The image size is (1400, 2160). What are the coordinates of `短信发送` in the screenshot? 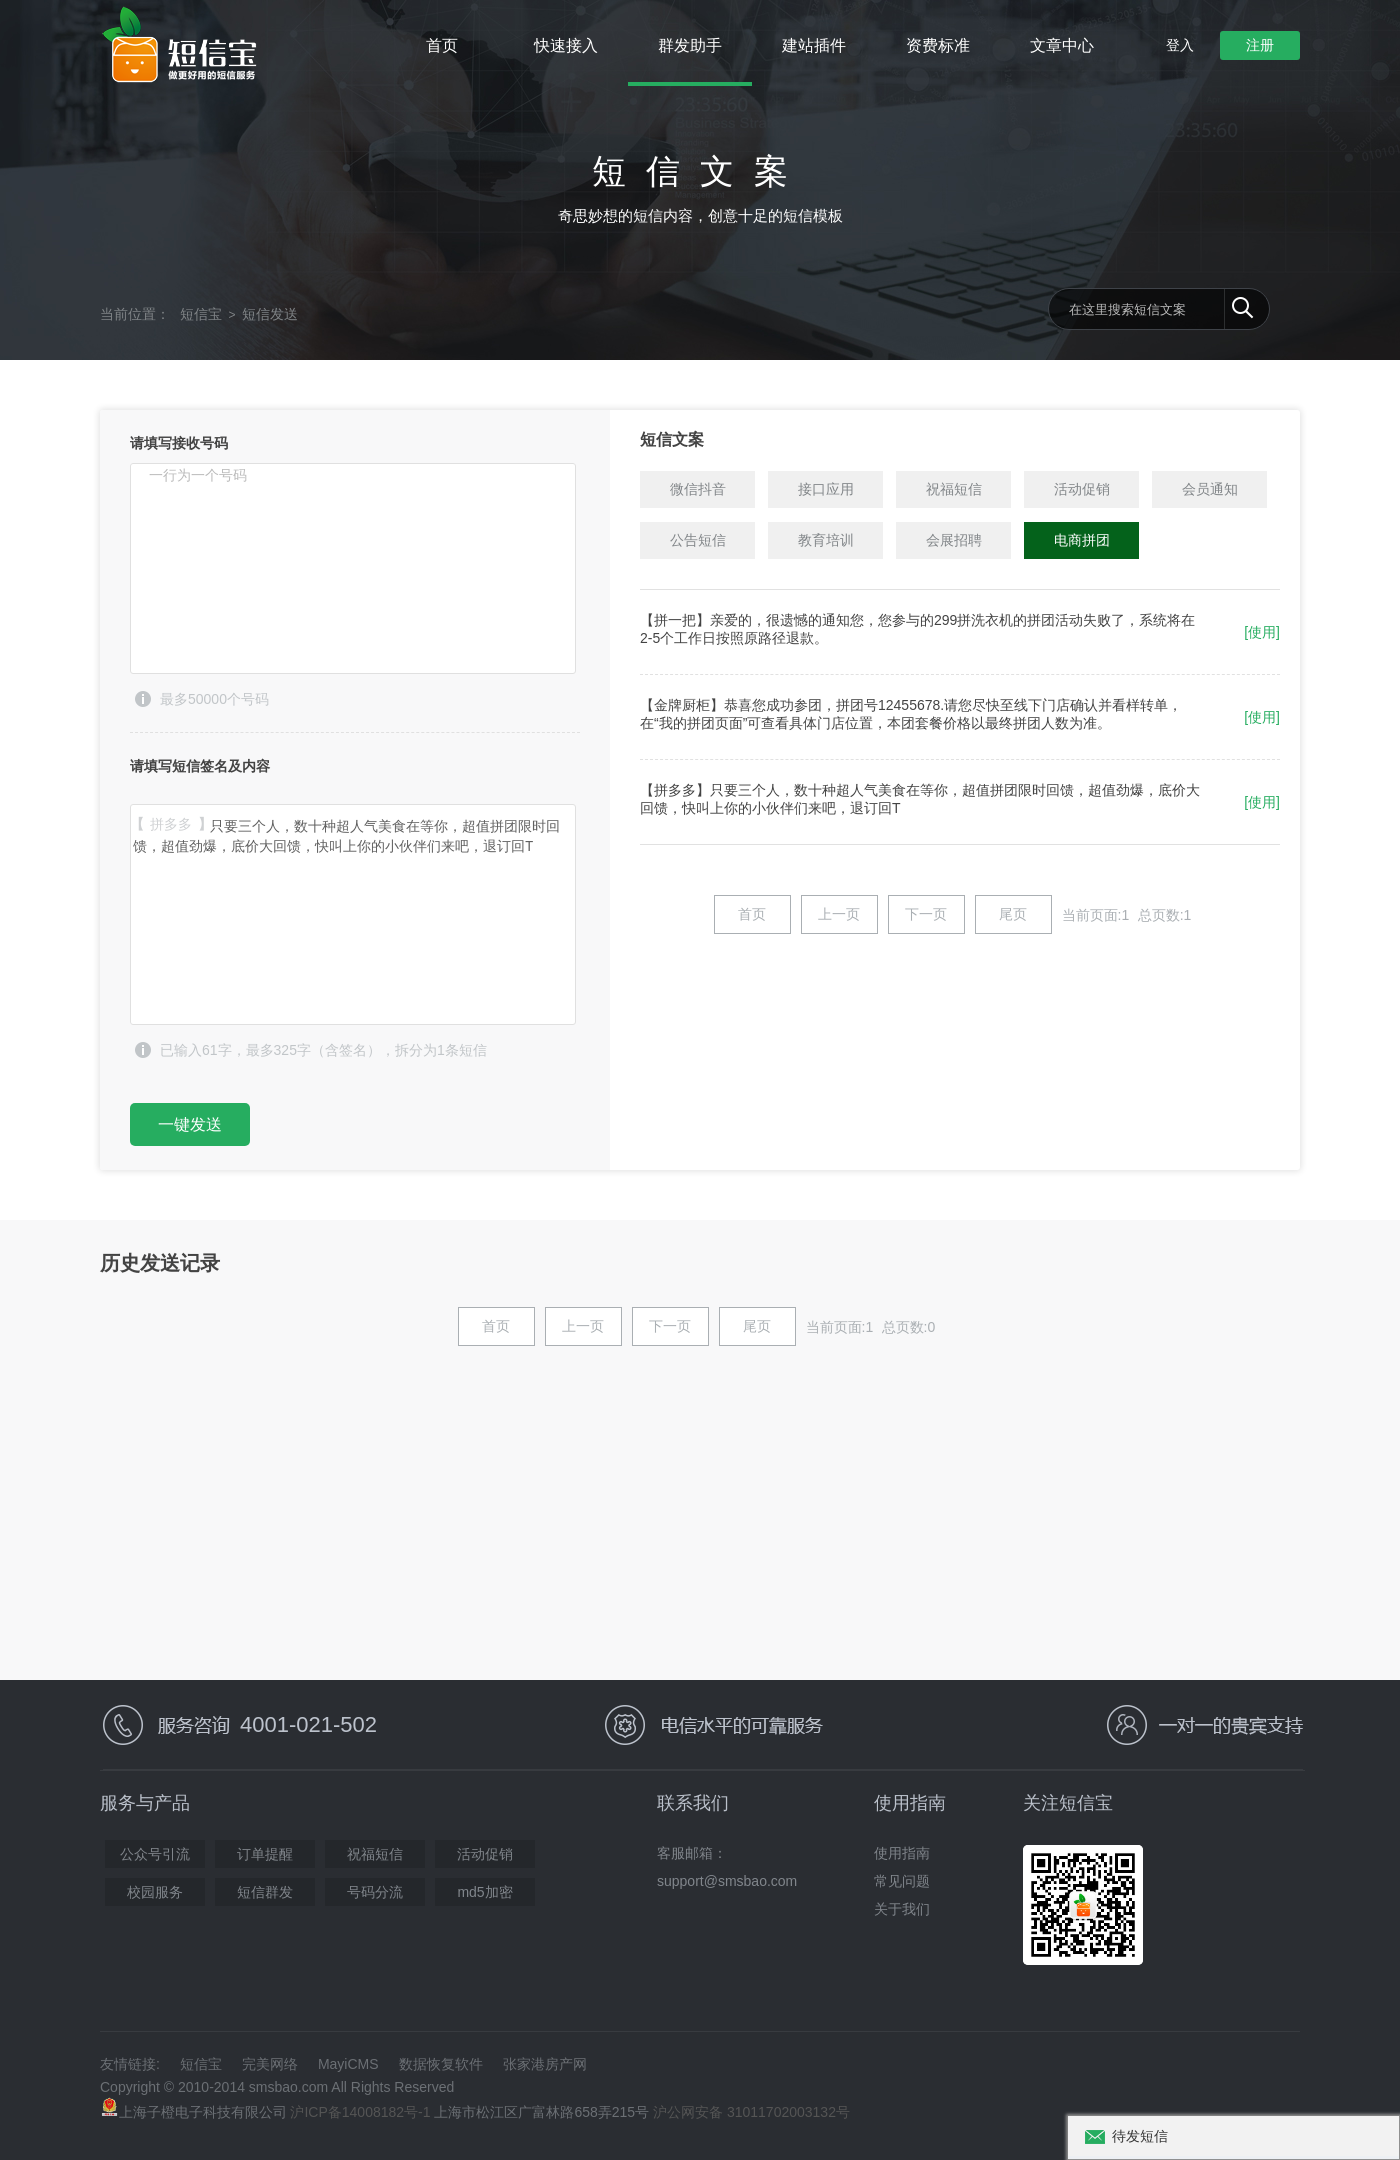 It's located at (270, 314).